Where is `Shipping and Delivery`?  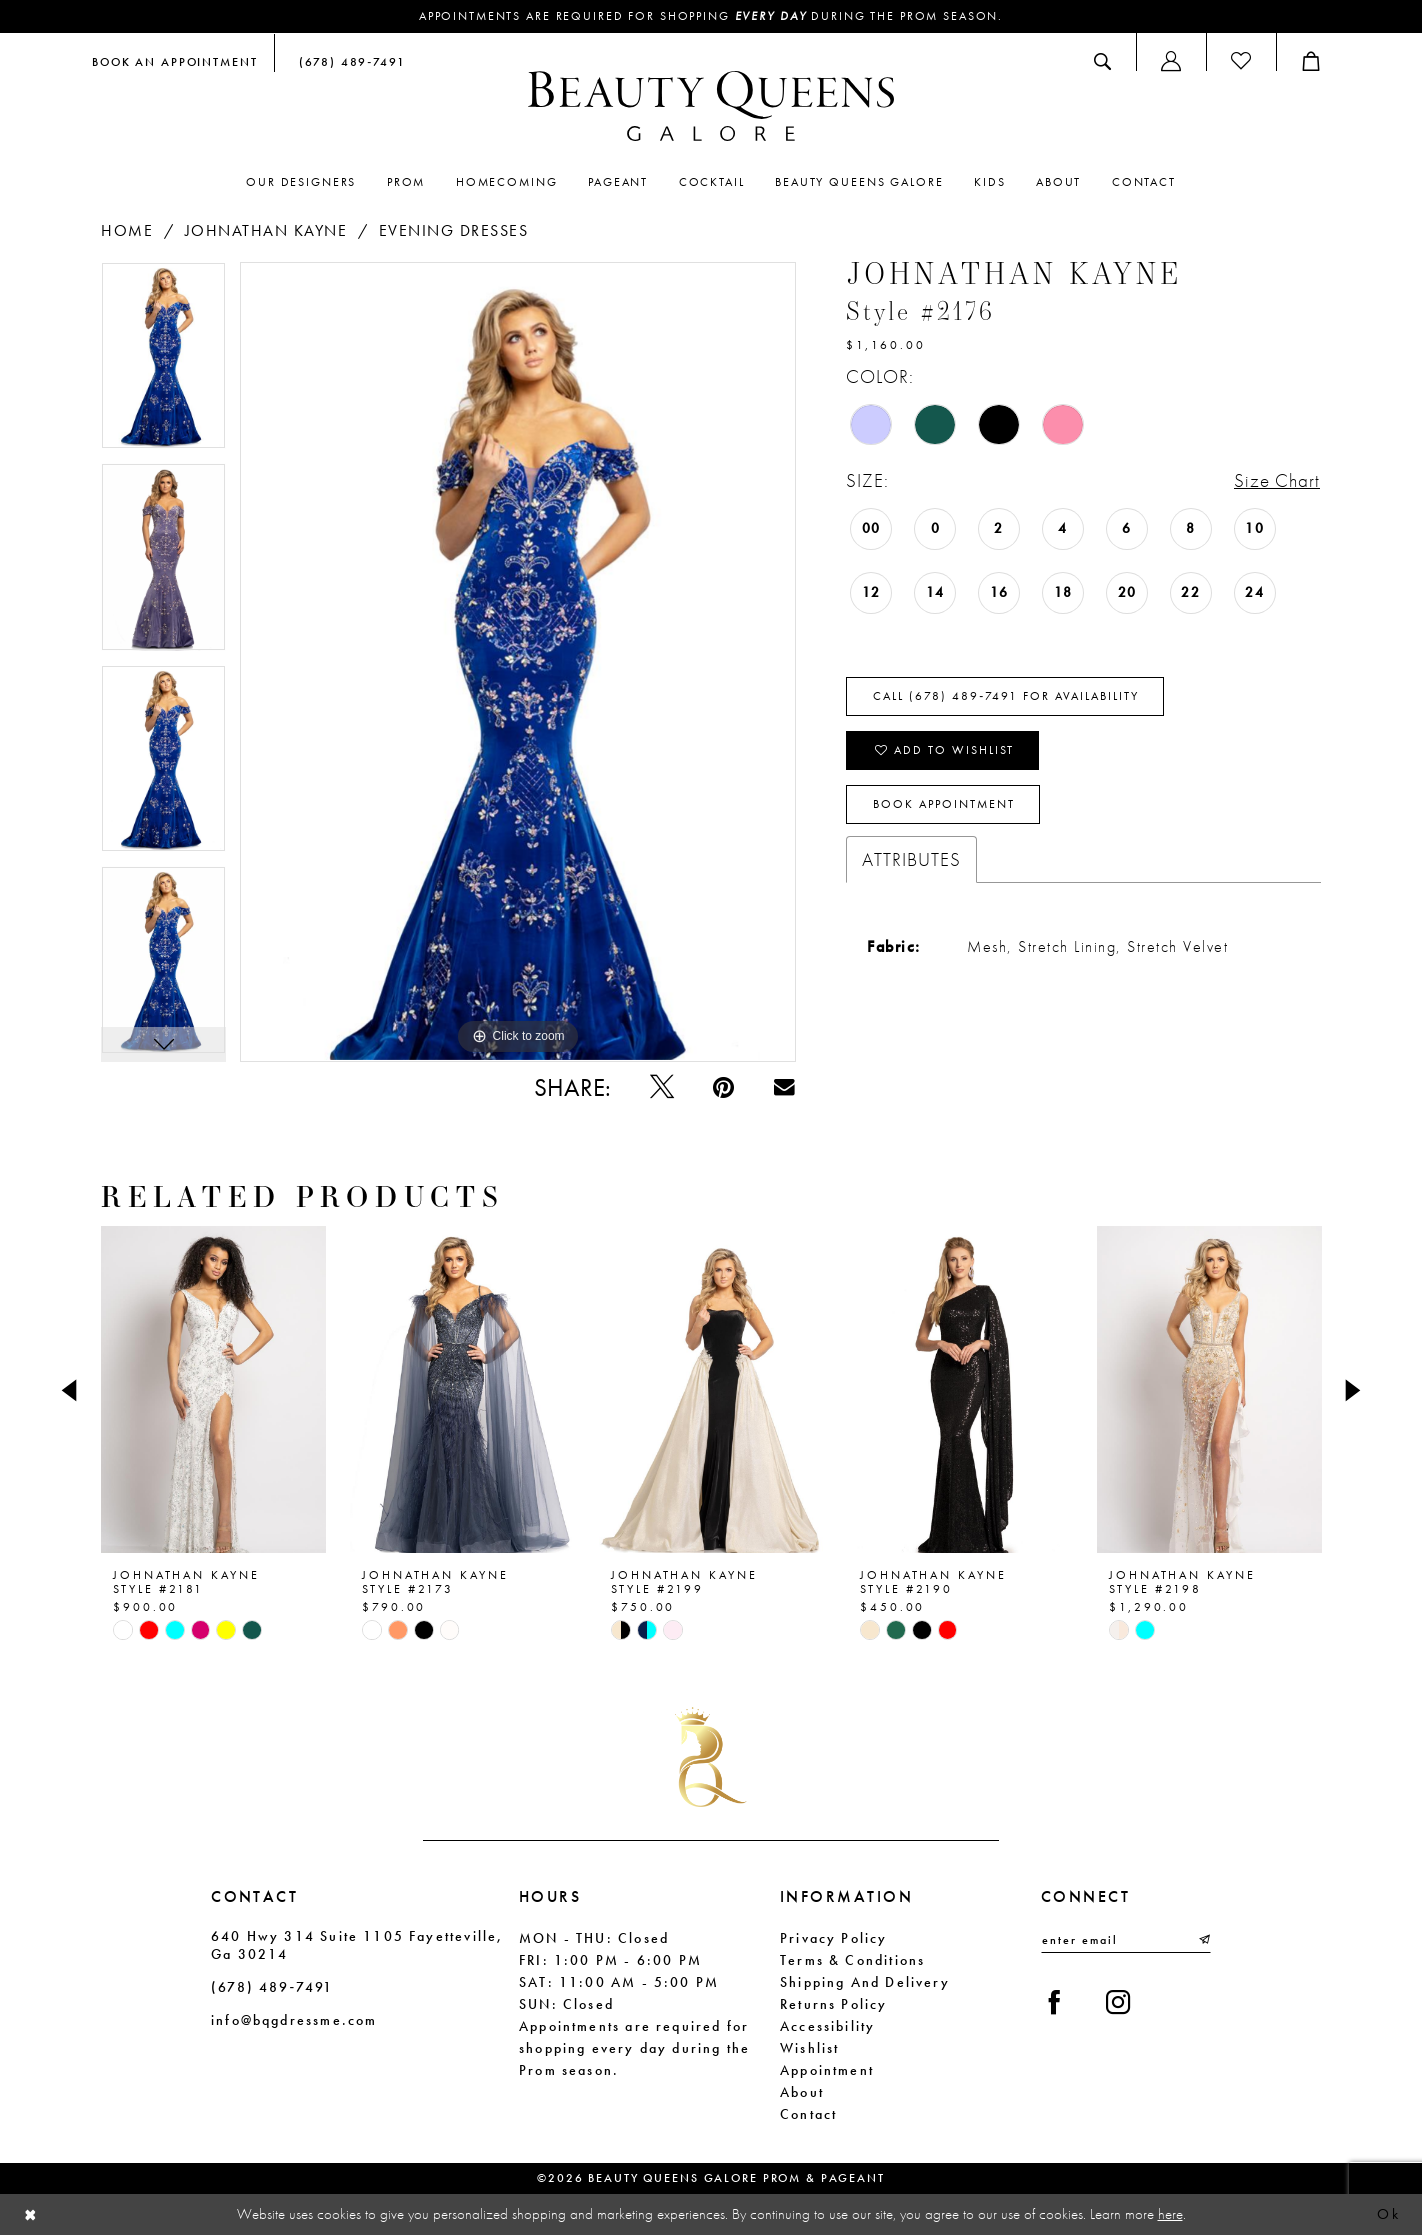
Shipping and Delivery is located at coordinates (865, 1982).